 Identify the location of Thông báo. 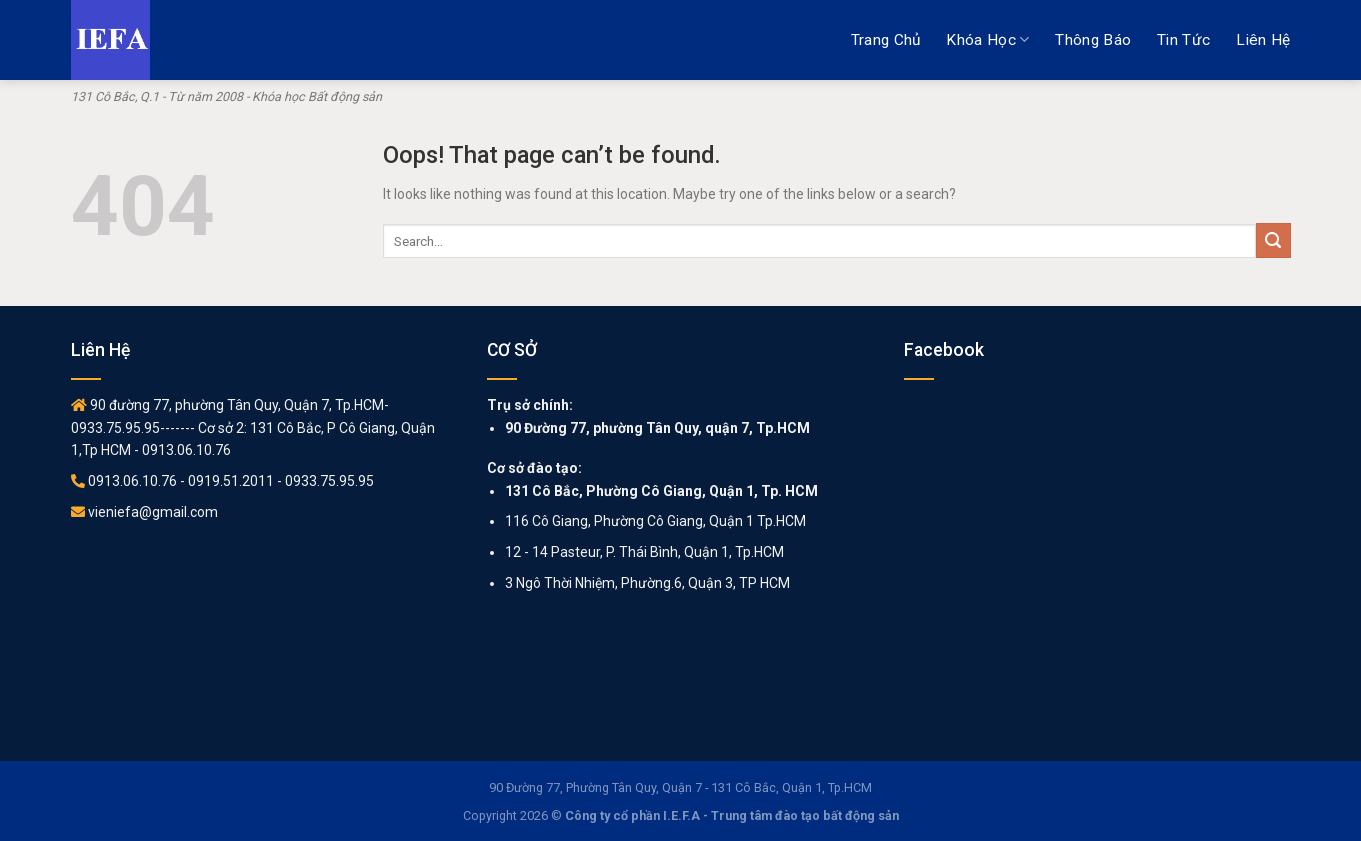
(1093, 40).